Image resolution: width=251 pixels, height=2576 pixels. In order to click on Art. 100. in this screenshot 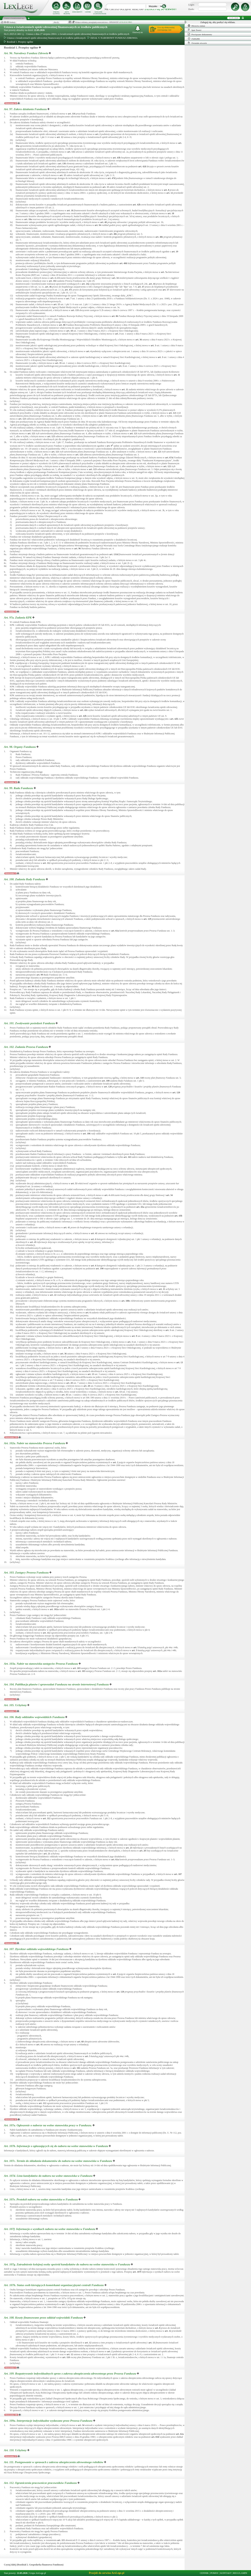, I will do `click(25, 879)`.